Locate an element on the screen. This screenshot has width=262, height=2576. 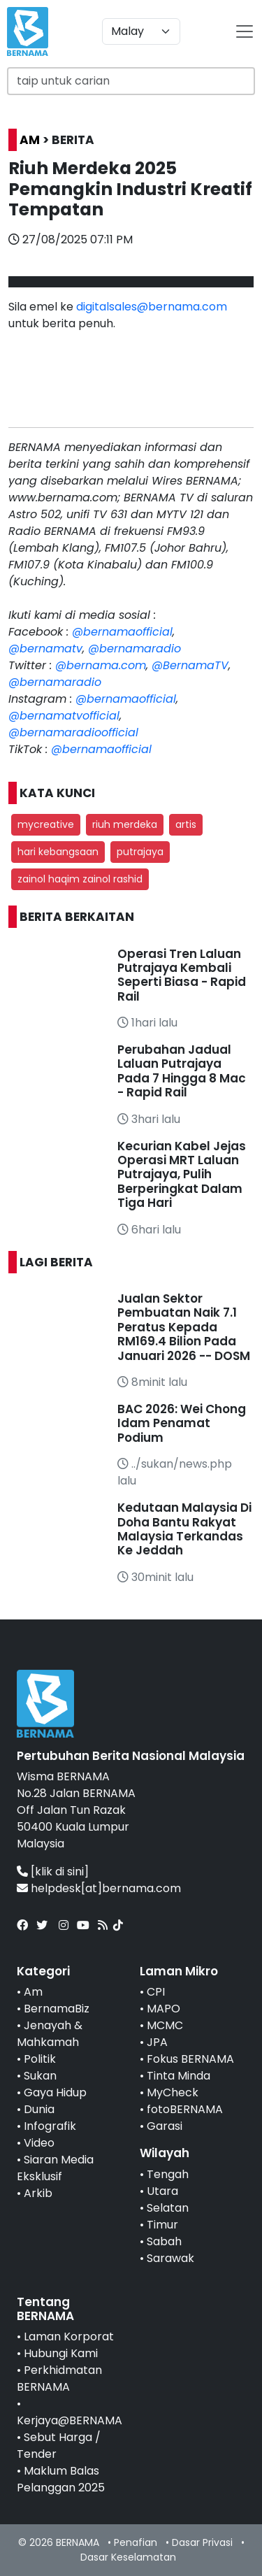
Perubahan Jadual Laluan Putrajaya Pada 7 Hingga 8 Mac - Rapid Rail is located at coordinates (181, 1071).